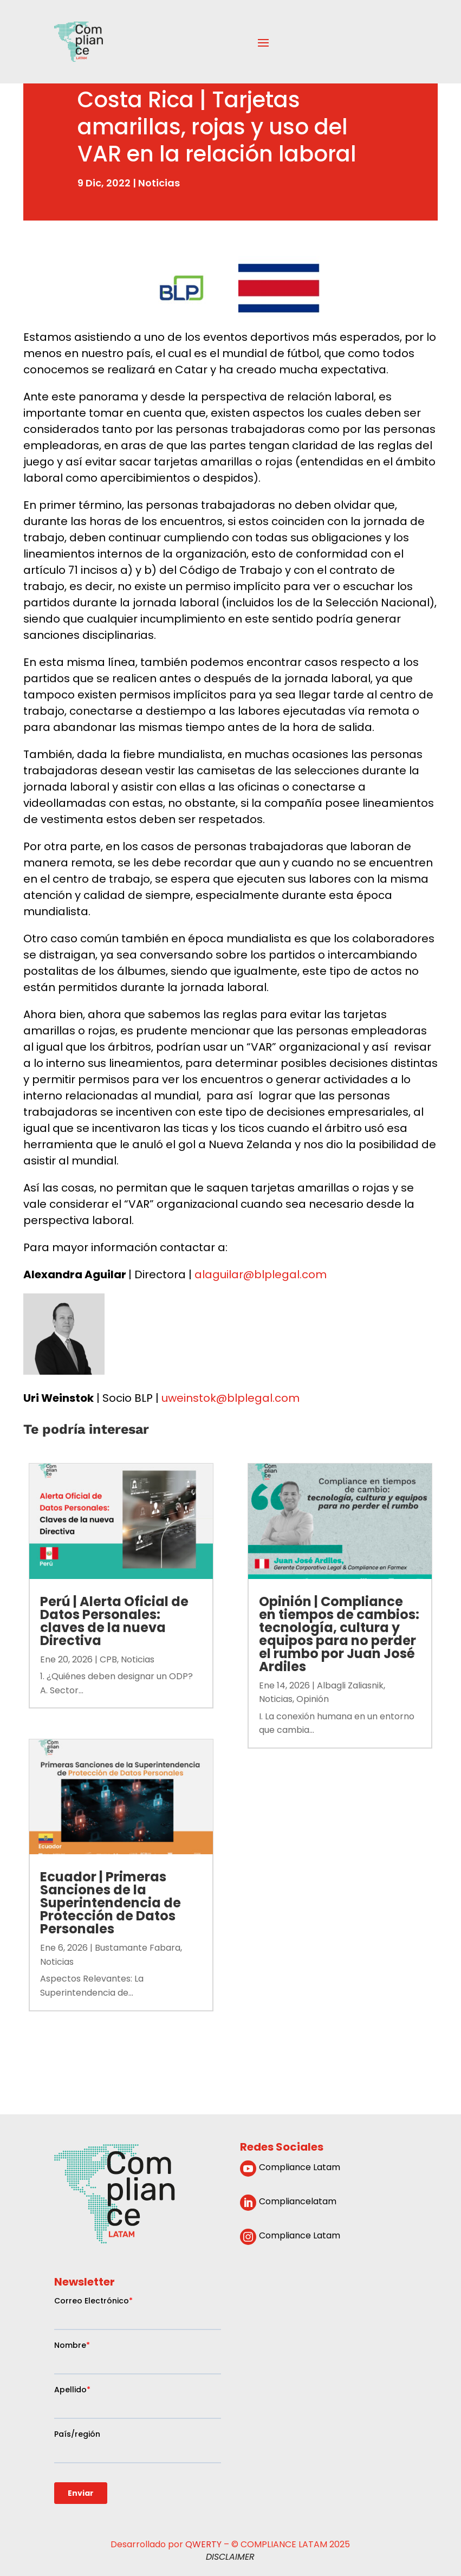 The image size is (461, 2576). Describe the element at coordinates (108, 1659) in the screenshot. I see `CPB` at that location.